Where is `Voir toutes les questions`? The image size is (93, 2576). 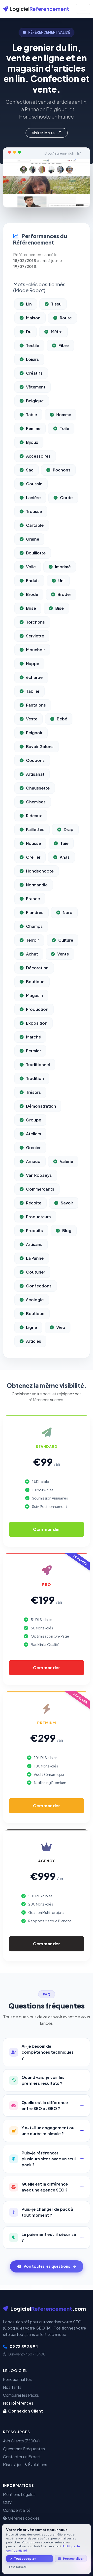
Voir toutes les questions is located at coordinates (46, 2266).